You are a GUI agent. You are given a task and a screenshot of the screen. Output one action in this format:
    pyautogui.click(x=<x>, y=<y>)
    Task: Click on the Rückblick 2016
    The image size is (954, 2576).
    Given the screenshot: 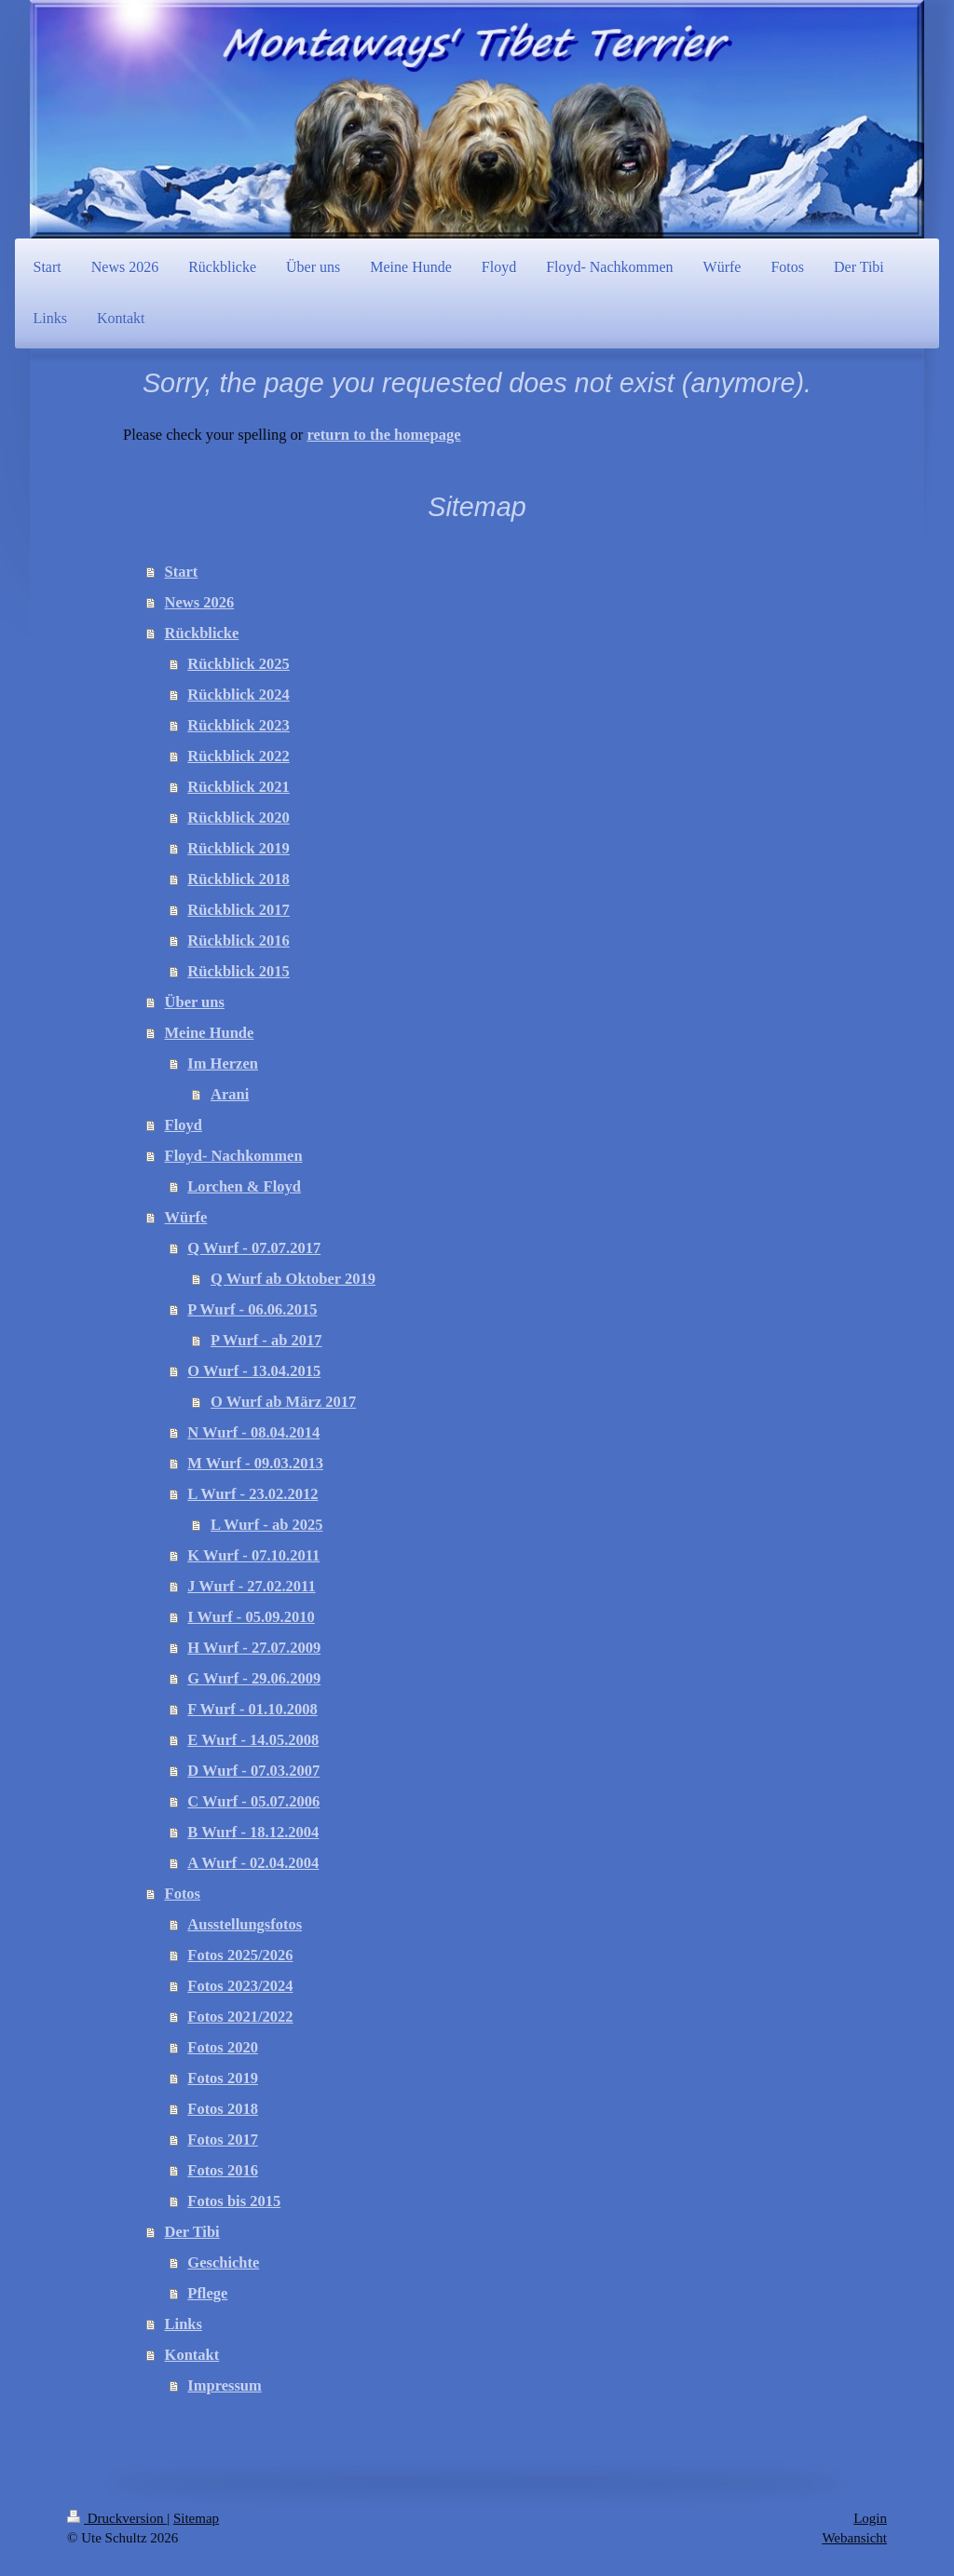 What is the action you would take?
    pyautogui.click(x=238, y=940)
    